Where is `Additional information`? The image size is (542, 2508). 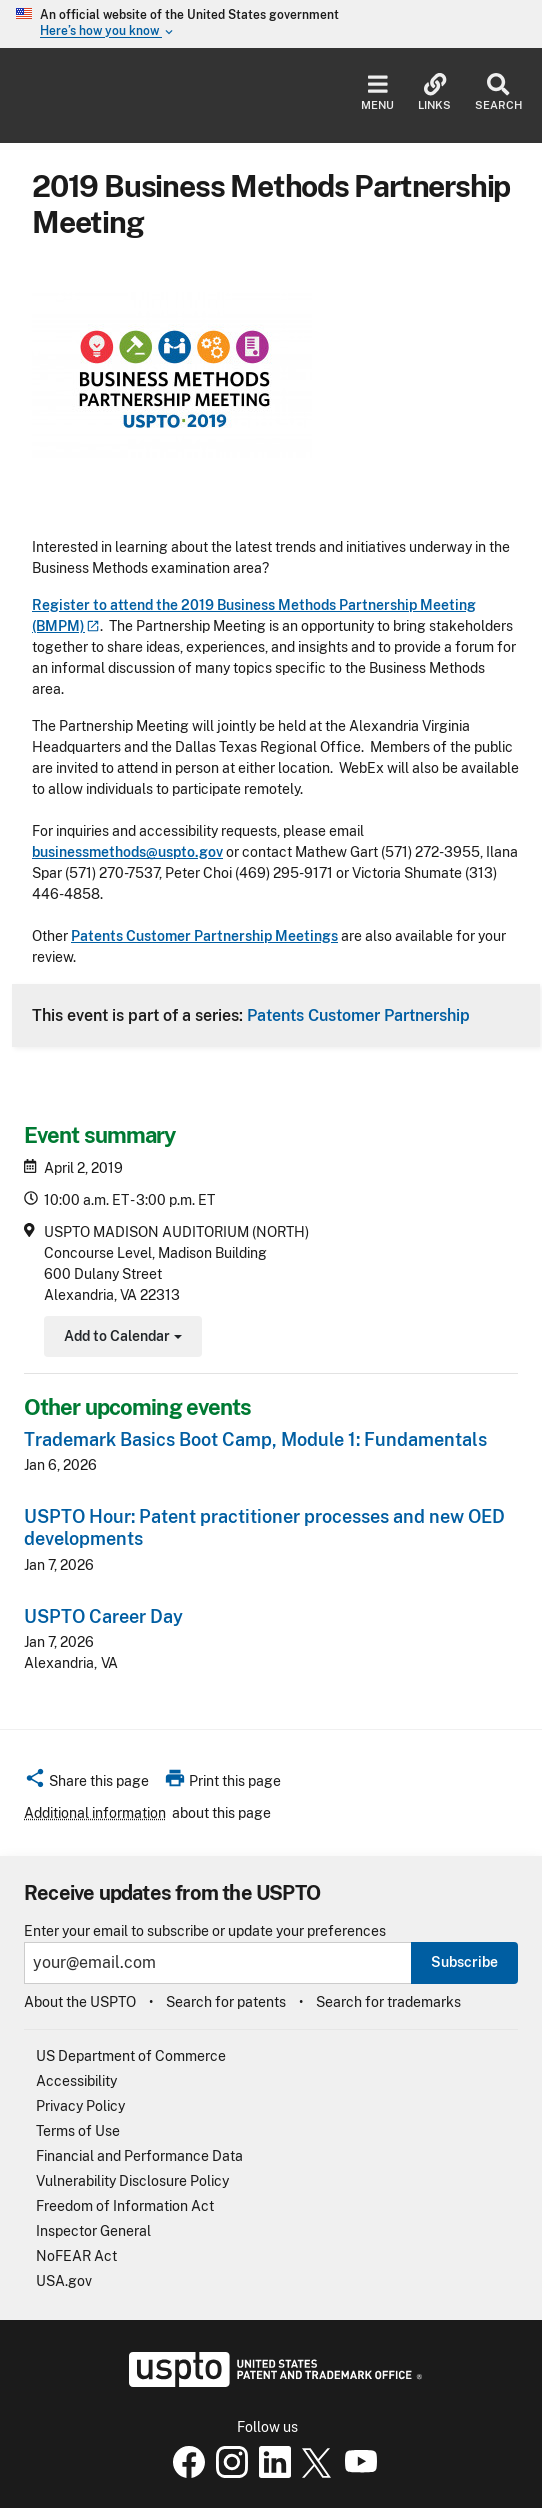
Additional information is located at coordinates (95, 1813).